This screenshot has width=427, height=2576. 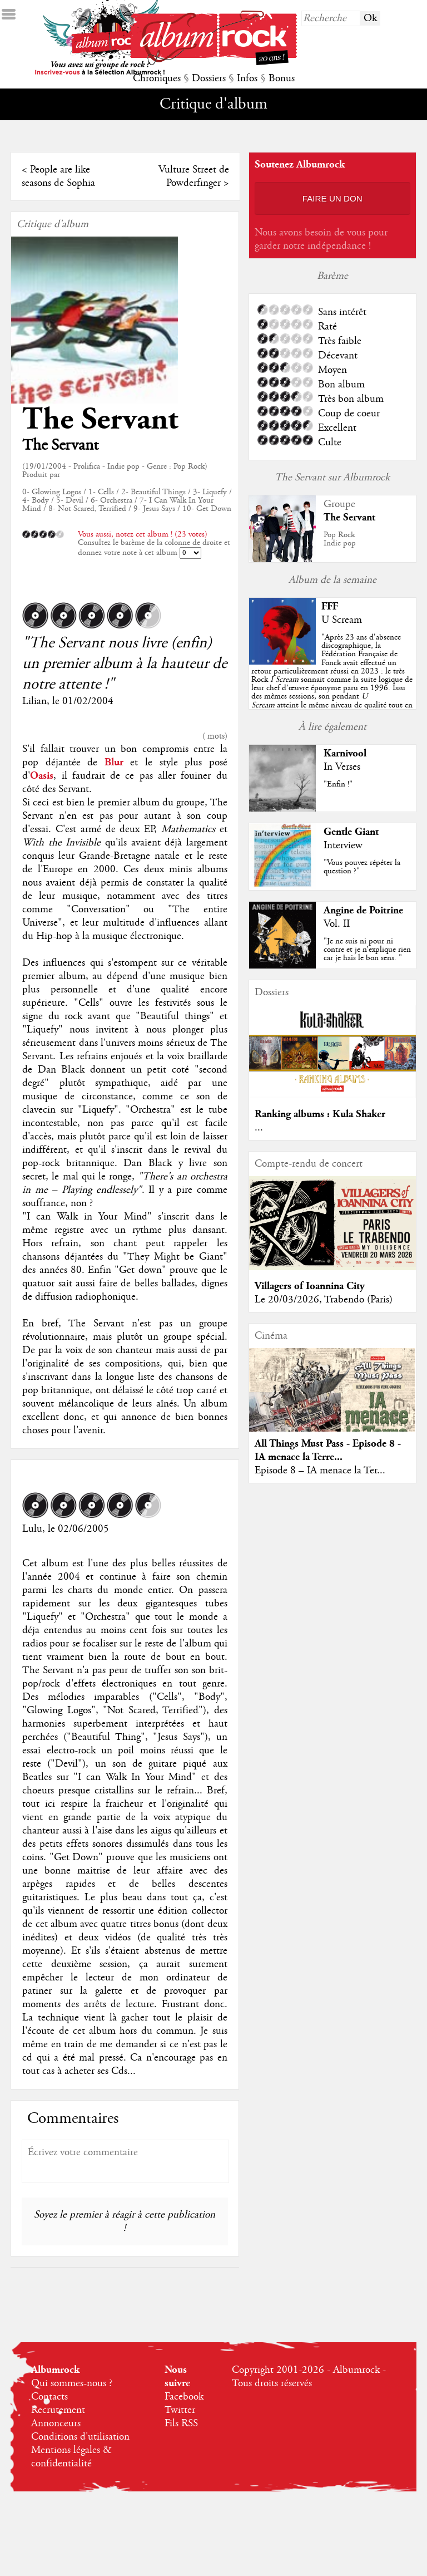 I want to click on "", so click(x=332, y=679).